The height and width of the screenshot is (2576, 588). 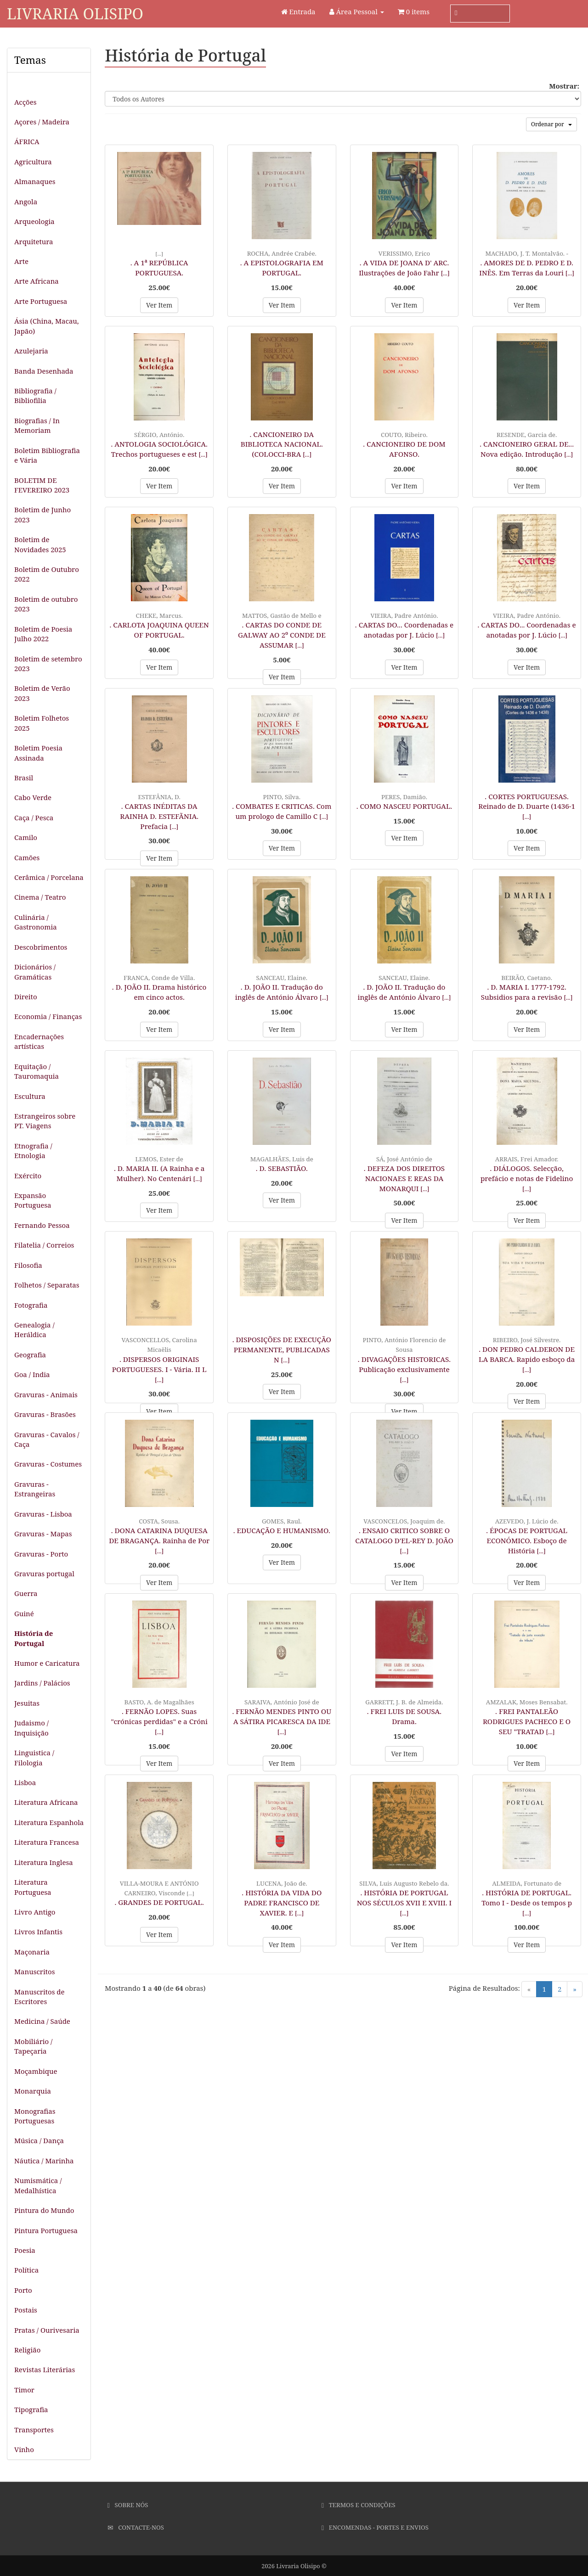 What do you see at coordinates (23, 777) in the screenshot?
I see `Brasil` at bounding box center [23, 777].